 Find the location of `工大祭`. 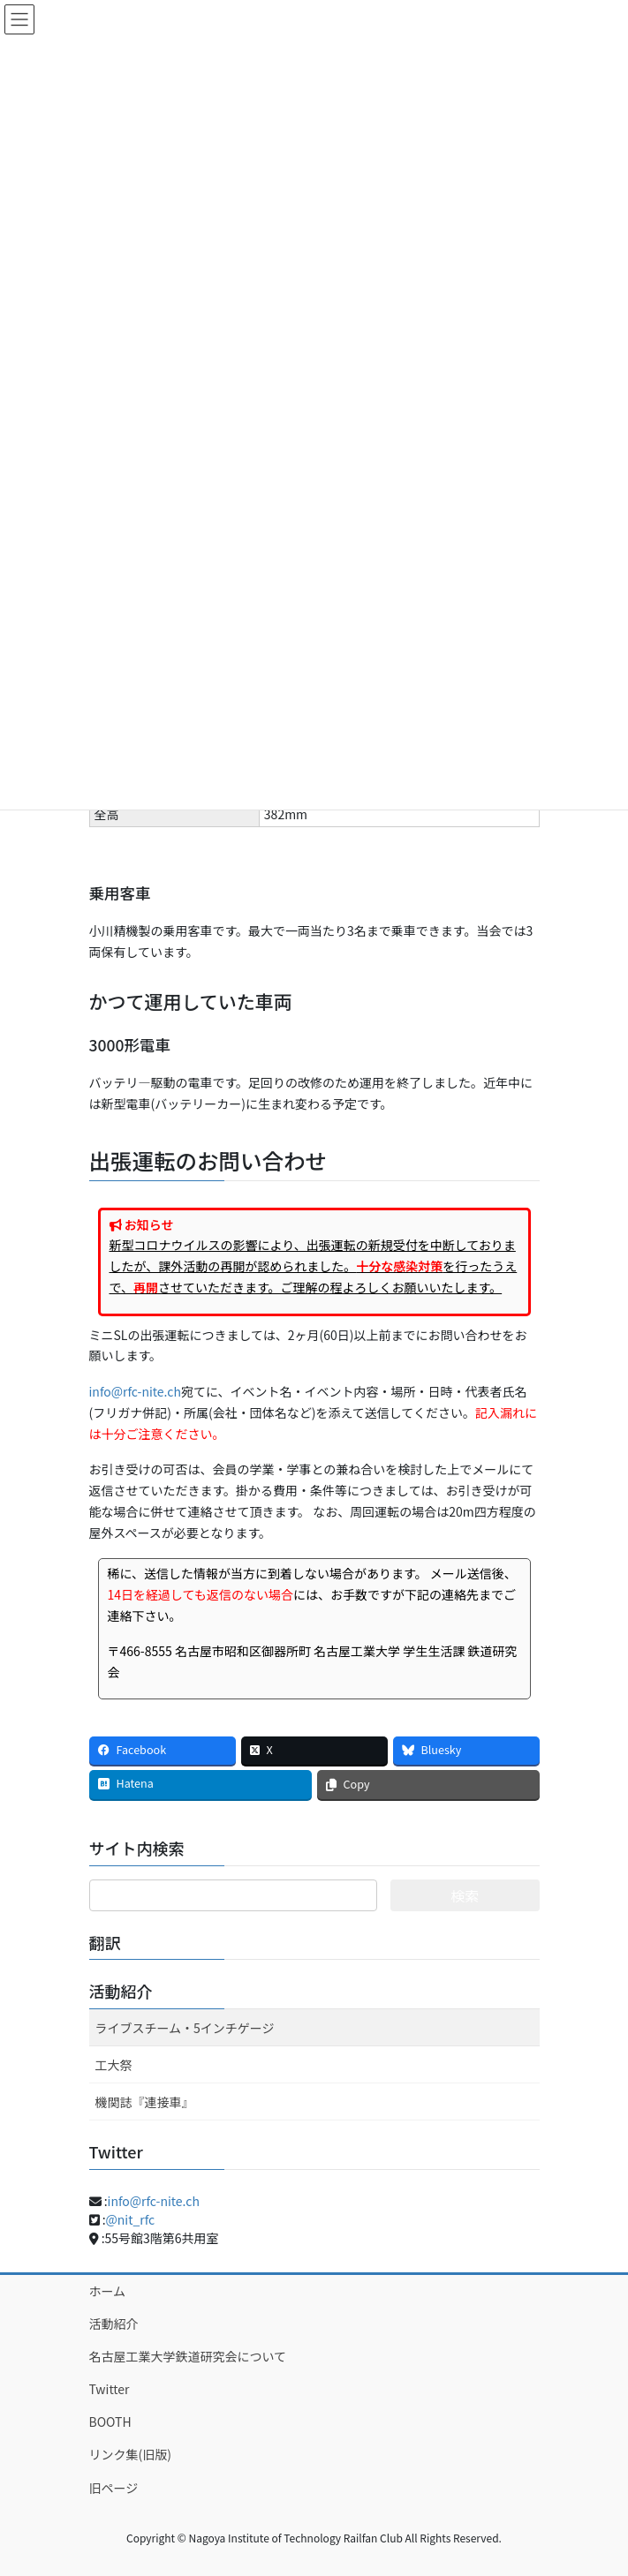

工大祭 is located at coordinates (113, 2065).